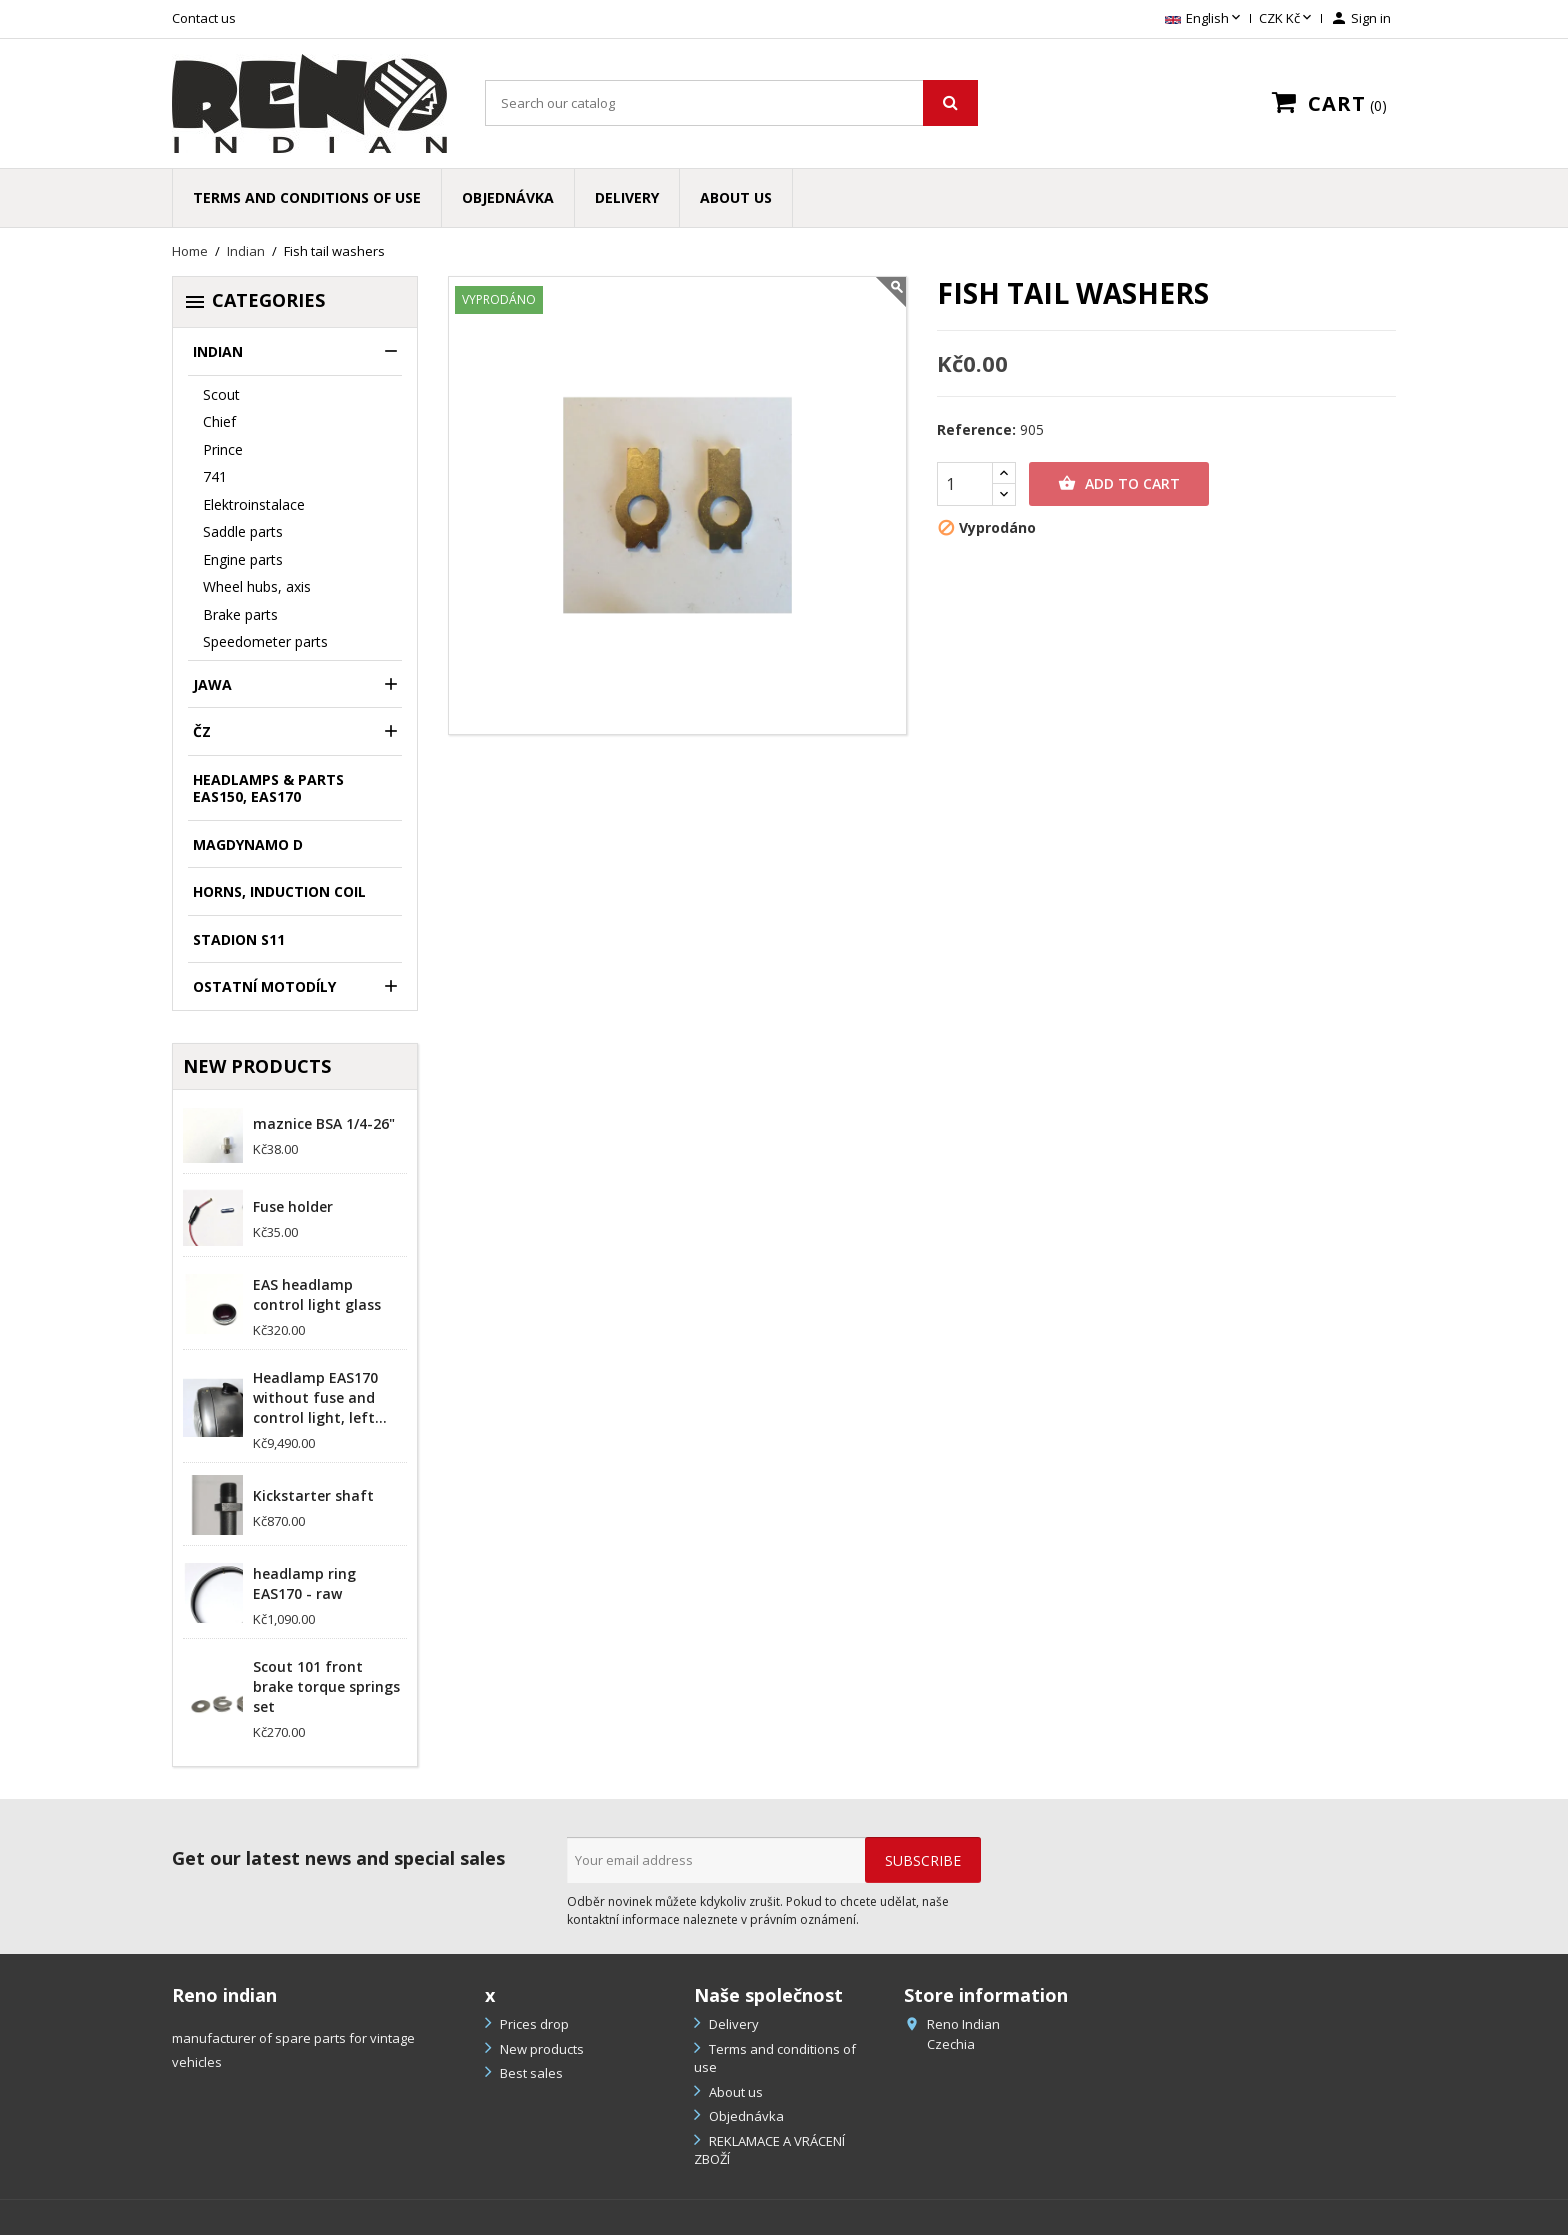 The height and width of the screenshot is (2235, 1568). Describe the element at coordinates (268, 788) in the screenshot. I see `headlamps & parts EAS150, EAS170` at that location.